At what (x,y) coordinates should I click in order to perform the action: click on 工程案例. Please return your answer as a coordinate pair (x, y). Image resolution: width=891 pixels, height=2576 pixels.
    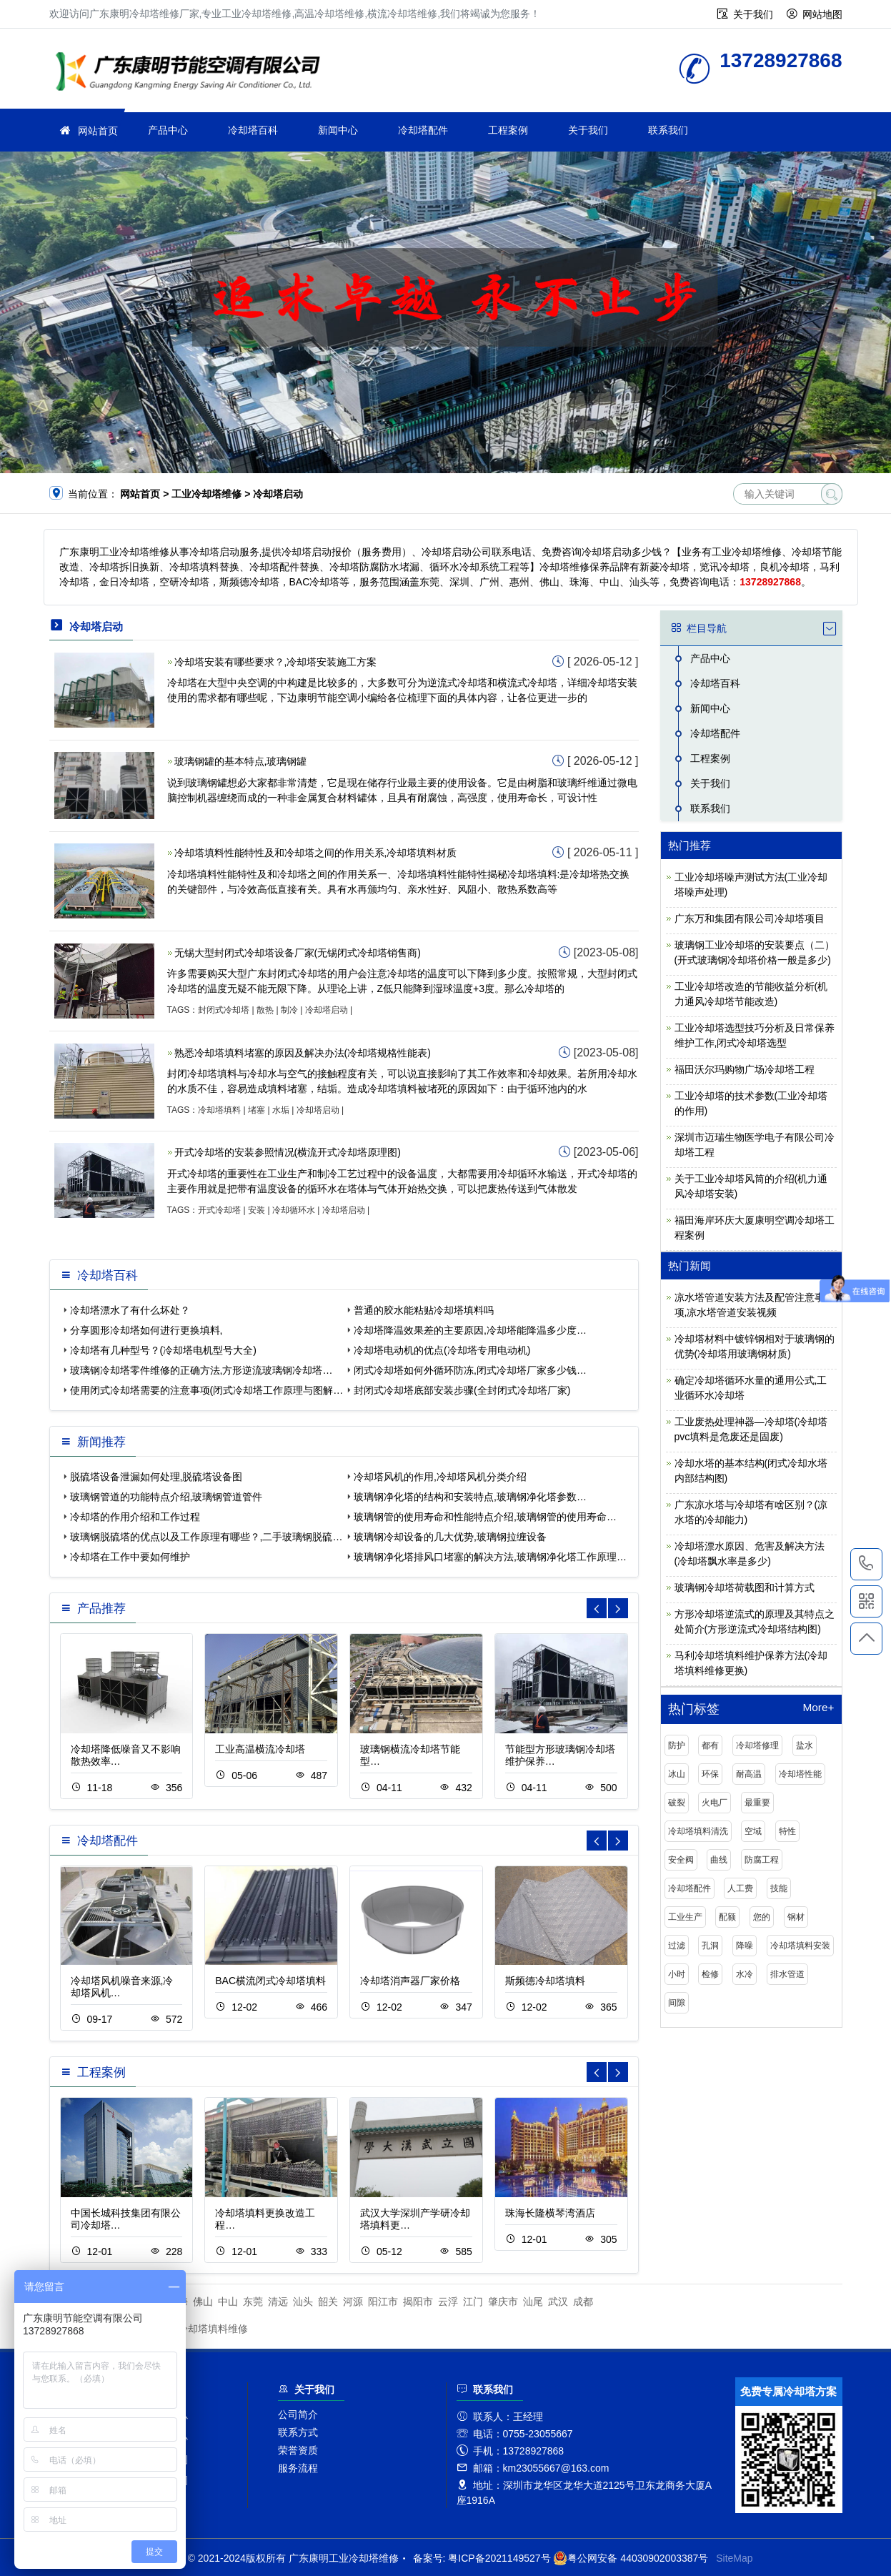
    Looking at the image, I should click on (508, 130).